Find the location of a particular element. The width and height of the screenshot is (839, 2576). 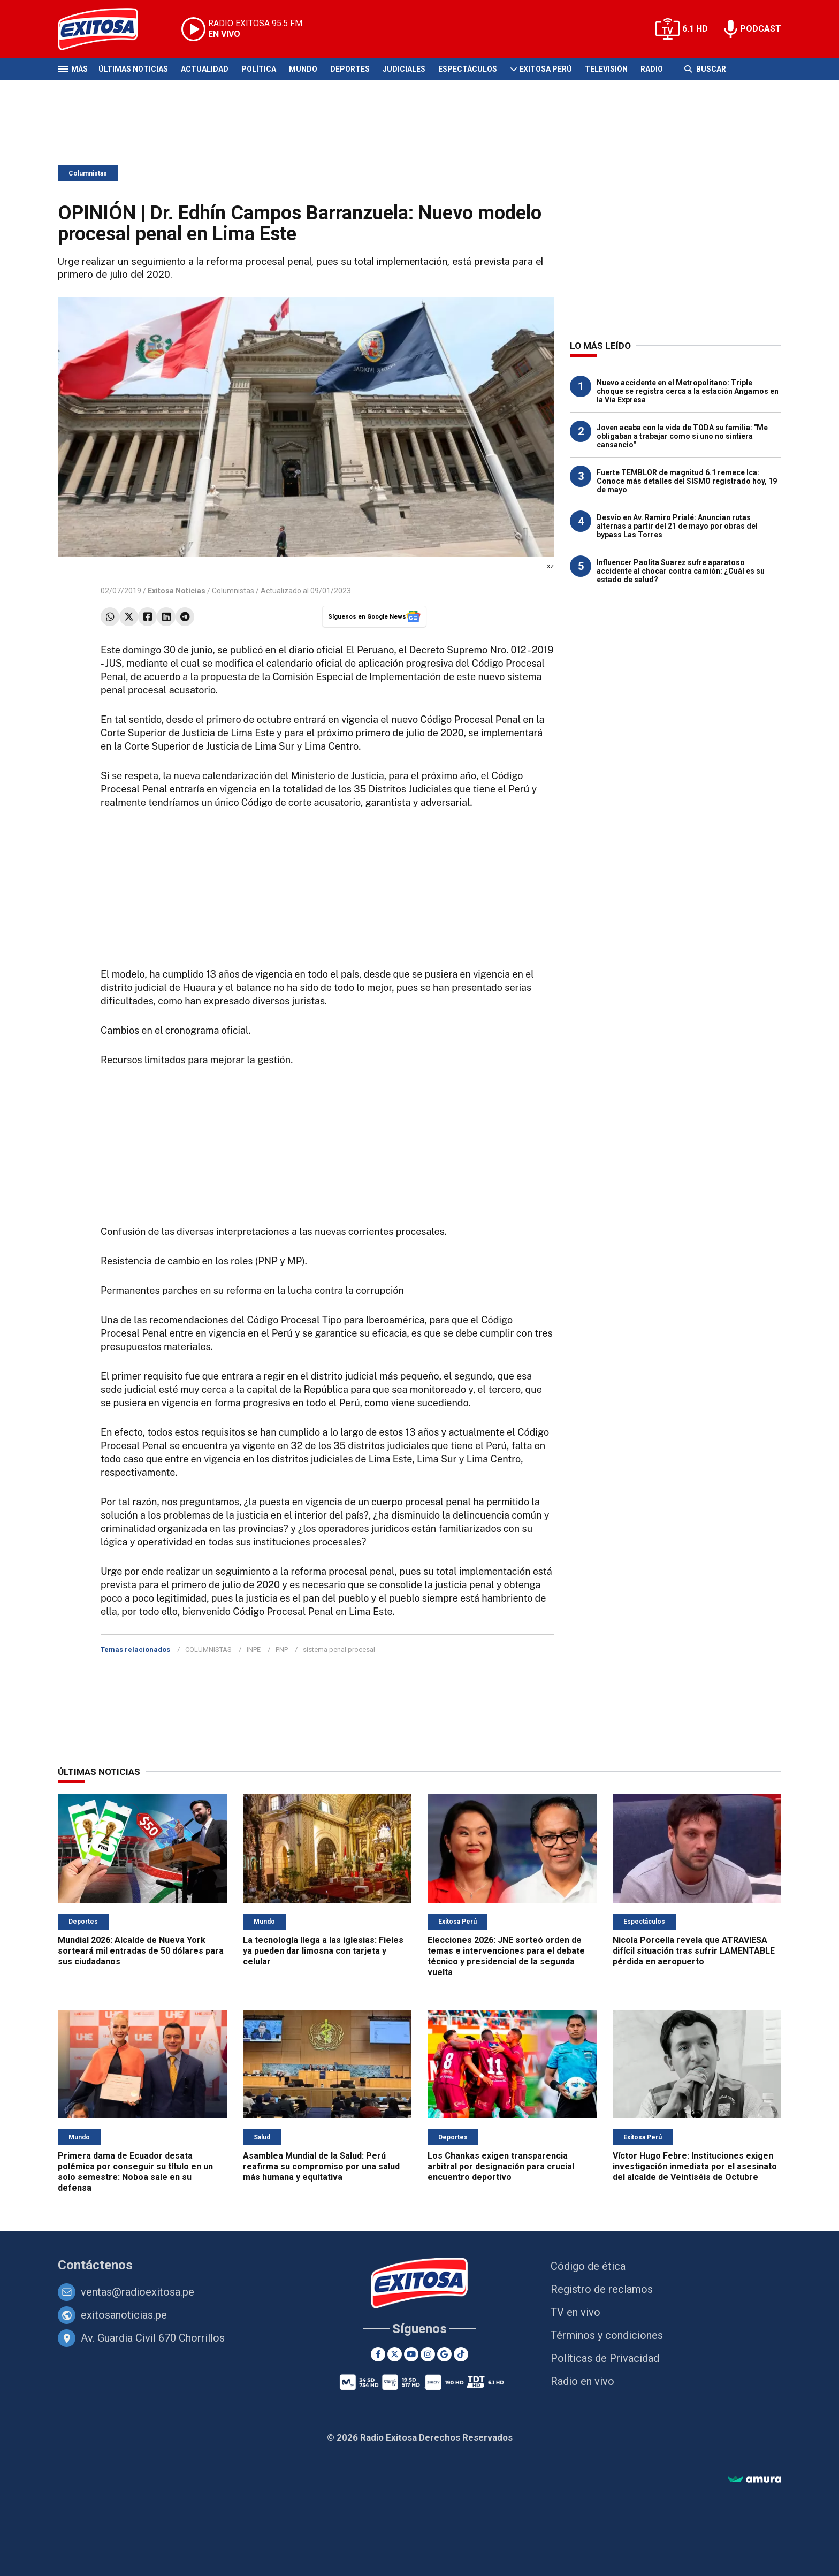

Mundial 2026: Alcalde de Nueva York sorteará mil entradas de 50 dólares para sus ciudadanos is located at coordinates (141, 1951).